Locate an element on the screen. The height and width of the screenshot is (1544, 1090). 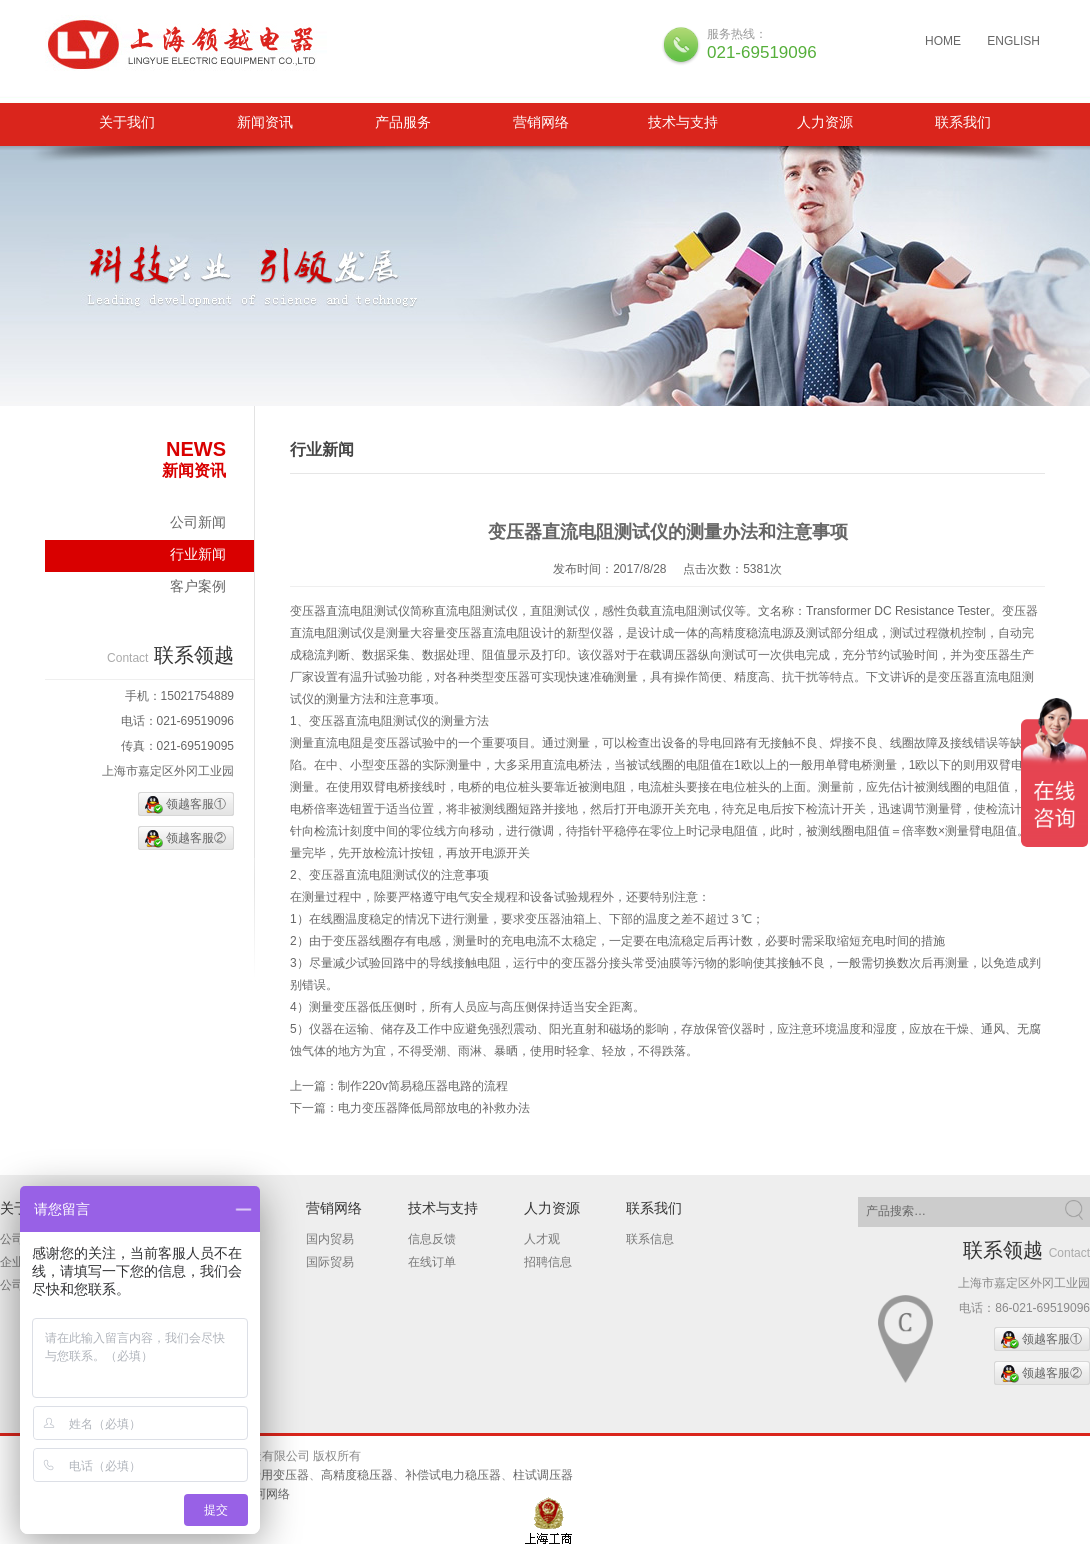
信息反馈 is located at coordinates (432, 1239).